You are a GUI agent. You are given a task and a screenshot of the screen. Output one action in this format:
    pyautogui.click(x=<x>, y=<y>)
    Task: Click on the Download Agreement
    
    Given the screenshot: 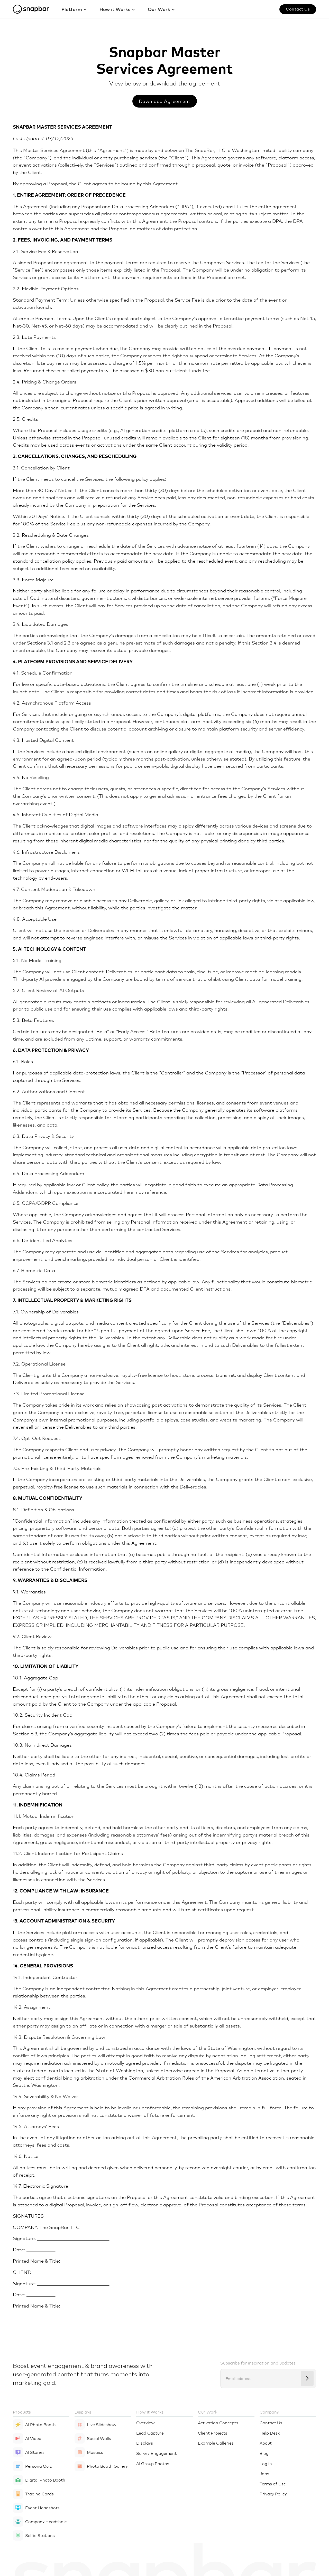 What is the action you would take?
    pyautogui.click(x=164, y=101)
    